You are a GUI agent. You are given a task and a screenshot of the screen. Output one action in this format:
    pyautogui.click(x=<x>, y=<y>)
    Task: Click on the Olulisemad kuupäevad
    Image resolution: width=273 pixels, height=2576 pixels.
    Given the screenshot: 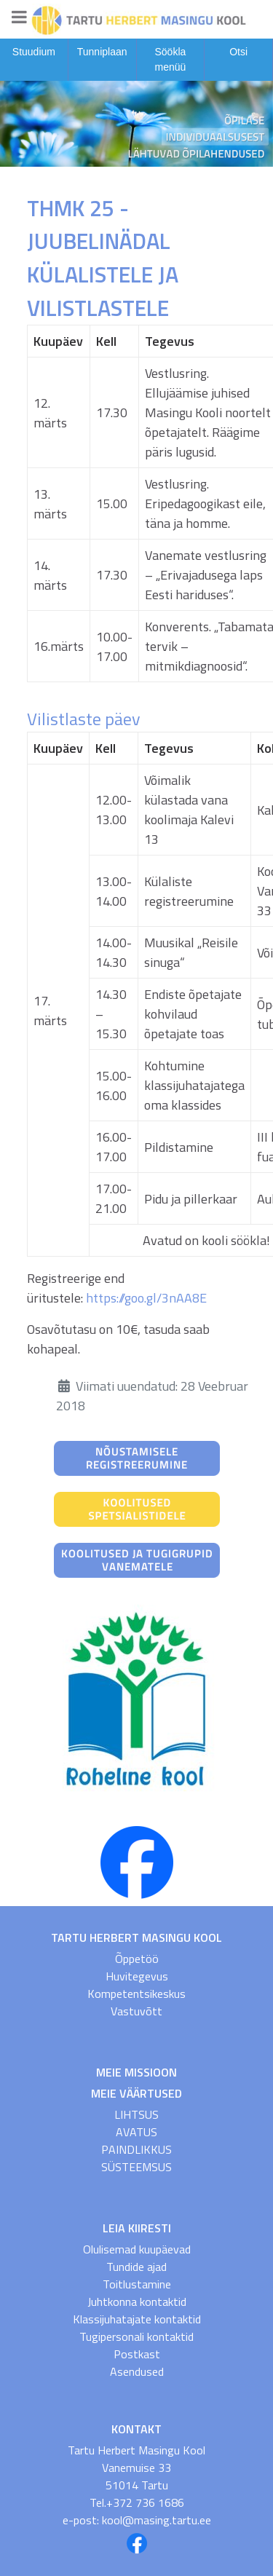 What is the action you would take?
    pyautogui.click(x=137, y=2249)
    